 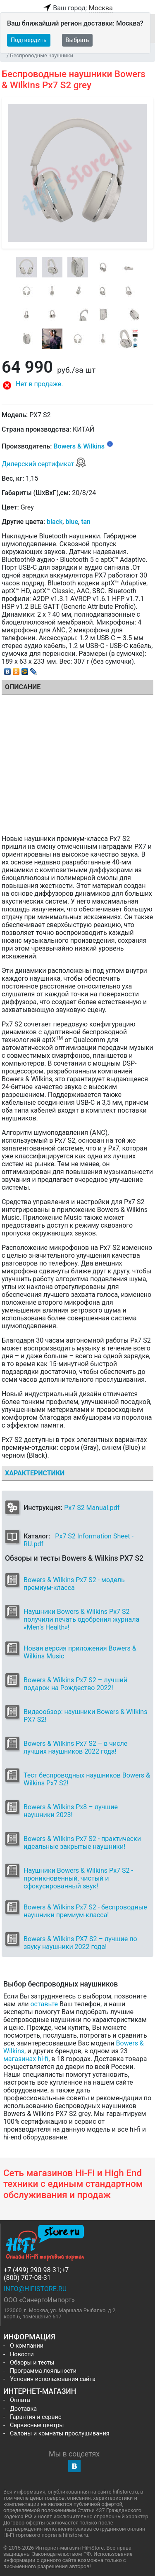 I want to click on Условия использования сайта, so click(x=52, y=2379).